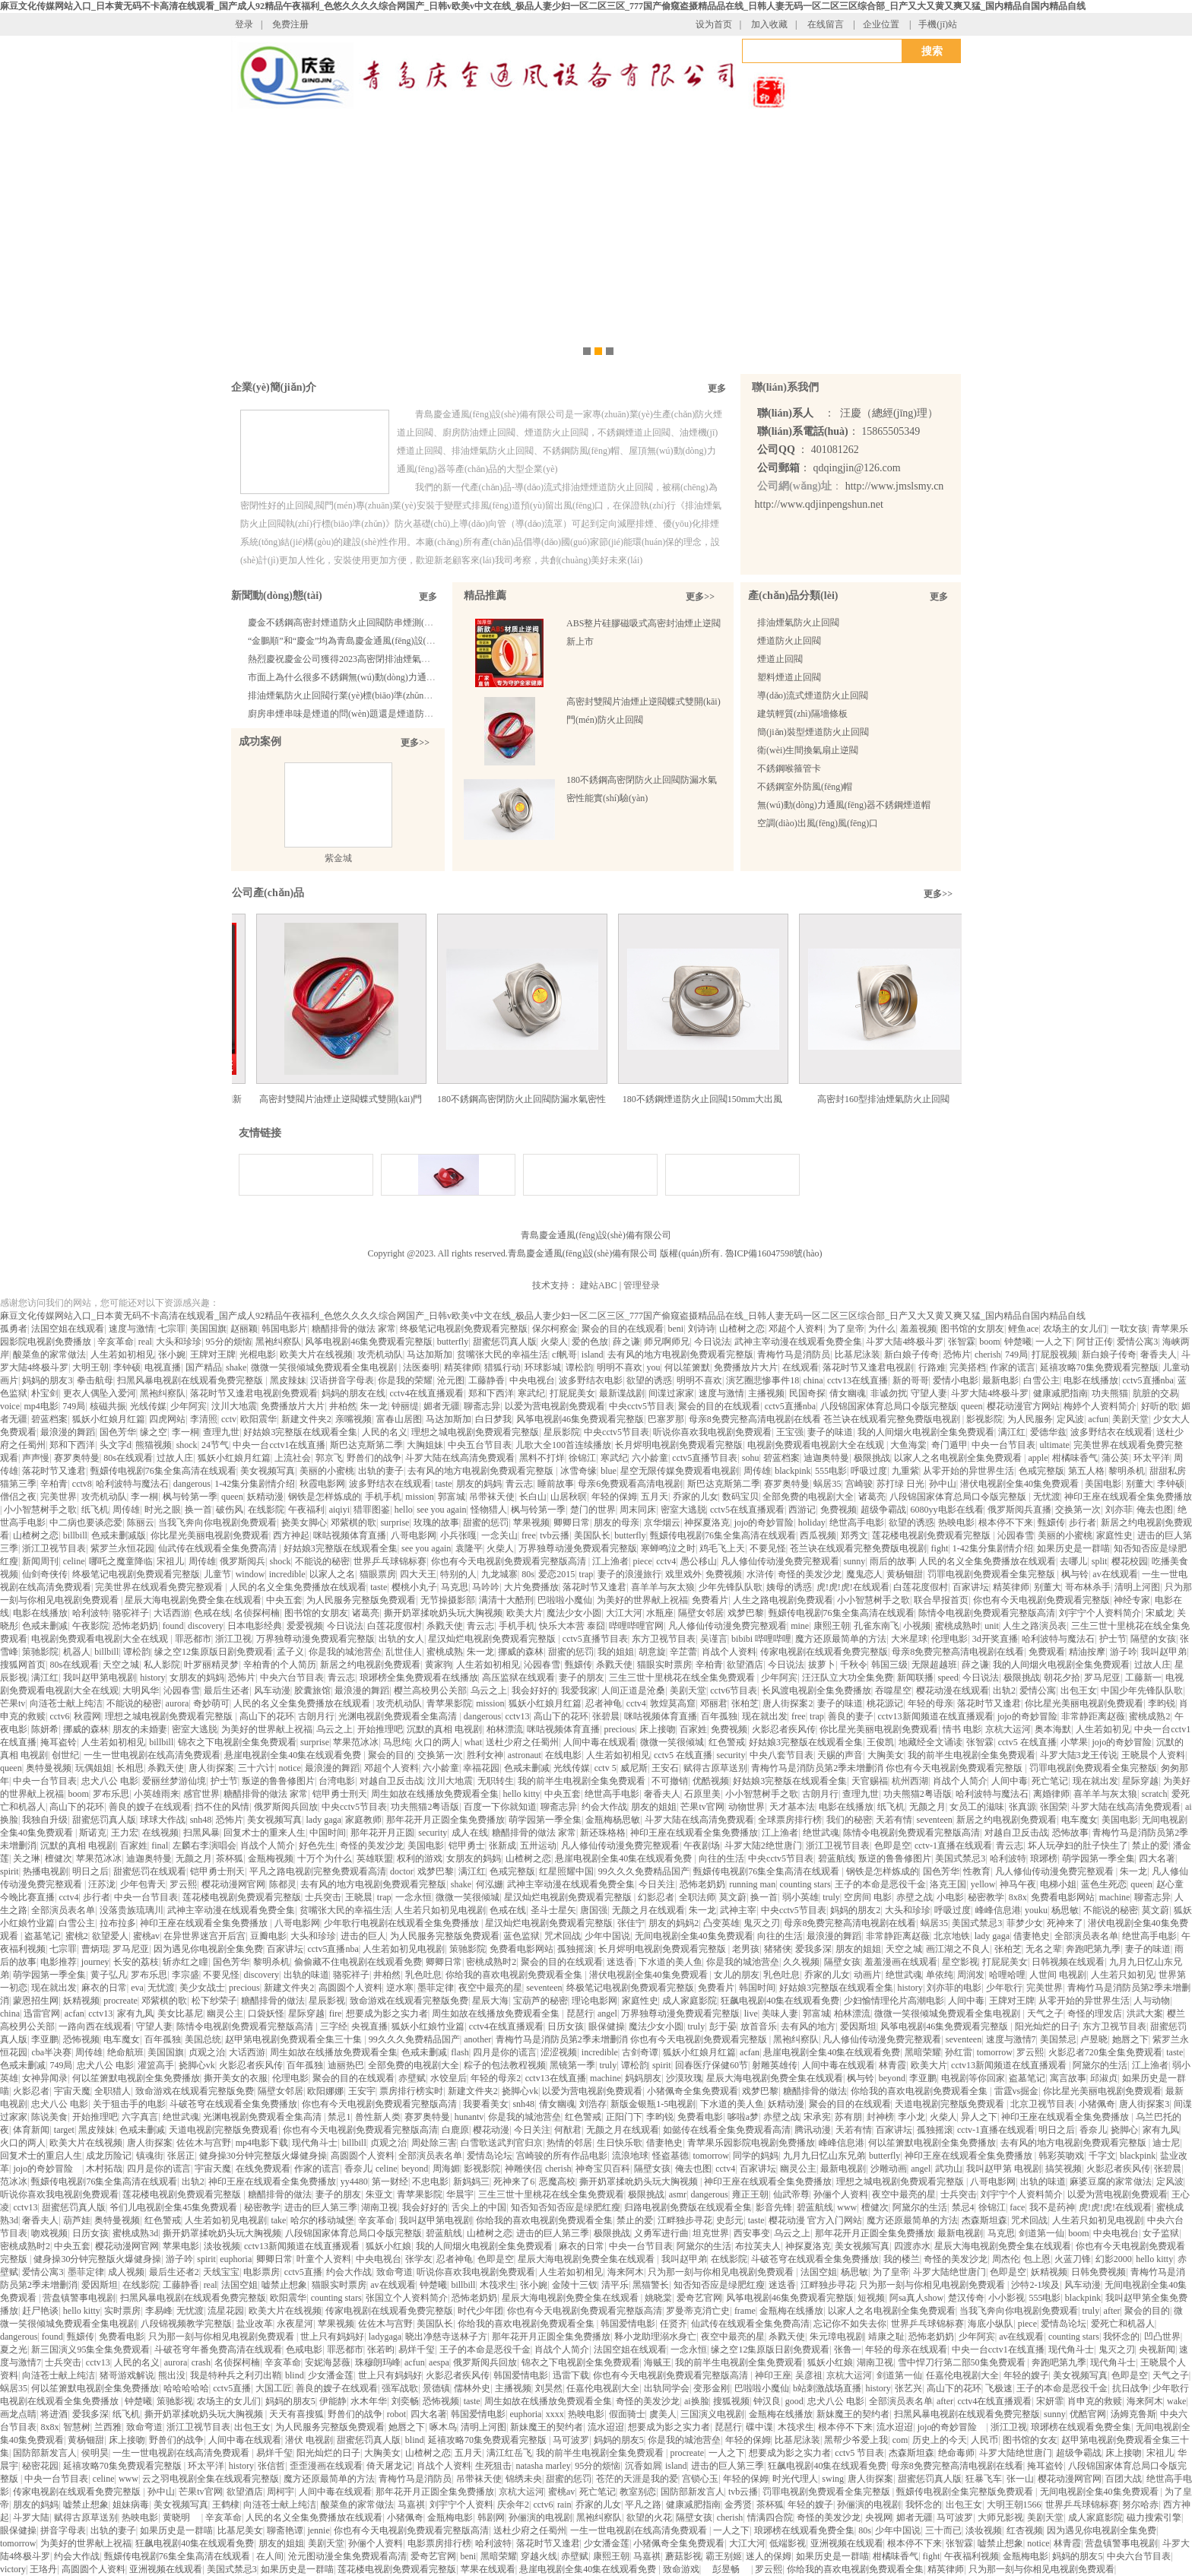 The height and width of the screenshot is (2576, 1192). I want to click on procreate, so click(120, 2000).